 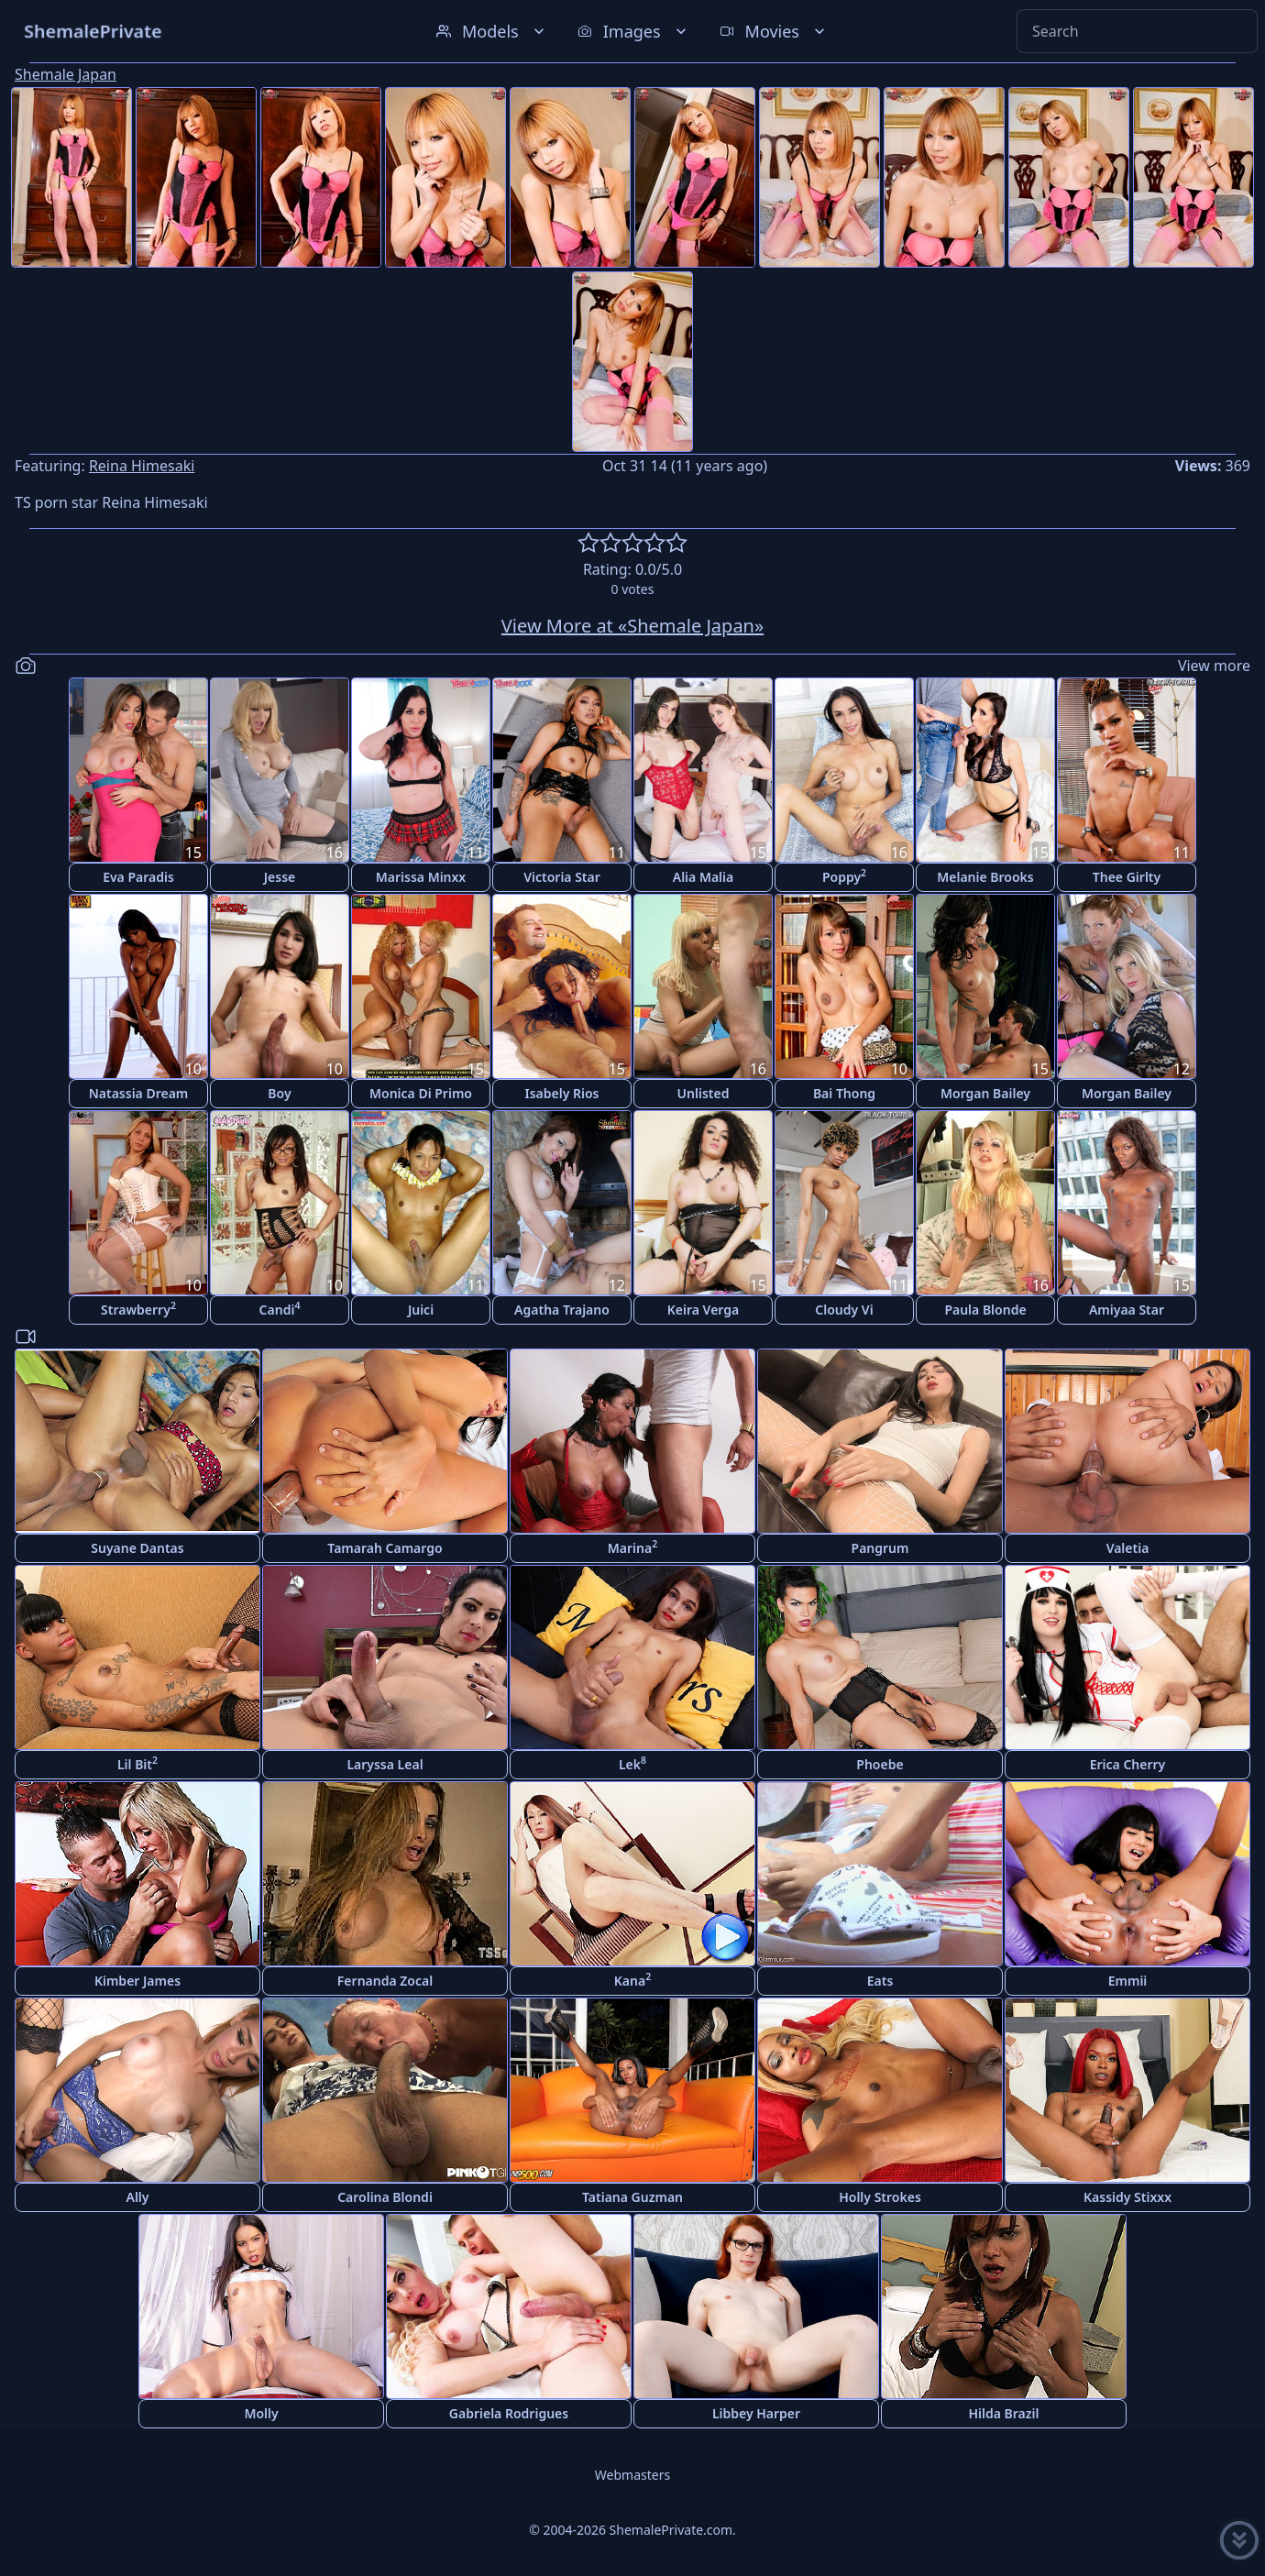 I want to click on Lil Bit, so click(x=137, y=1763).